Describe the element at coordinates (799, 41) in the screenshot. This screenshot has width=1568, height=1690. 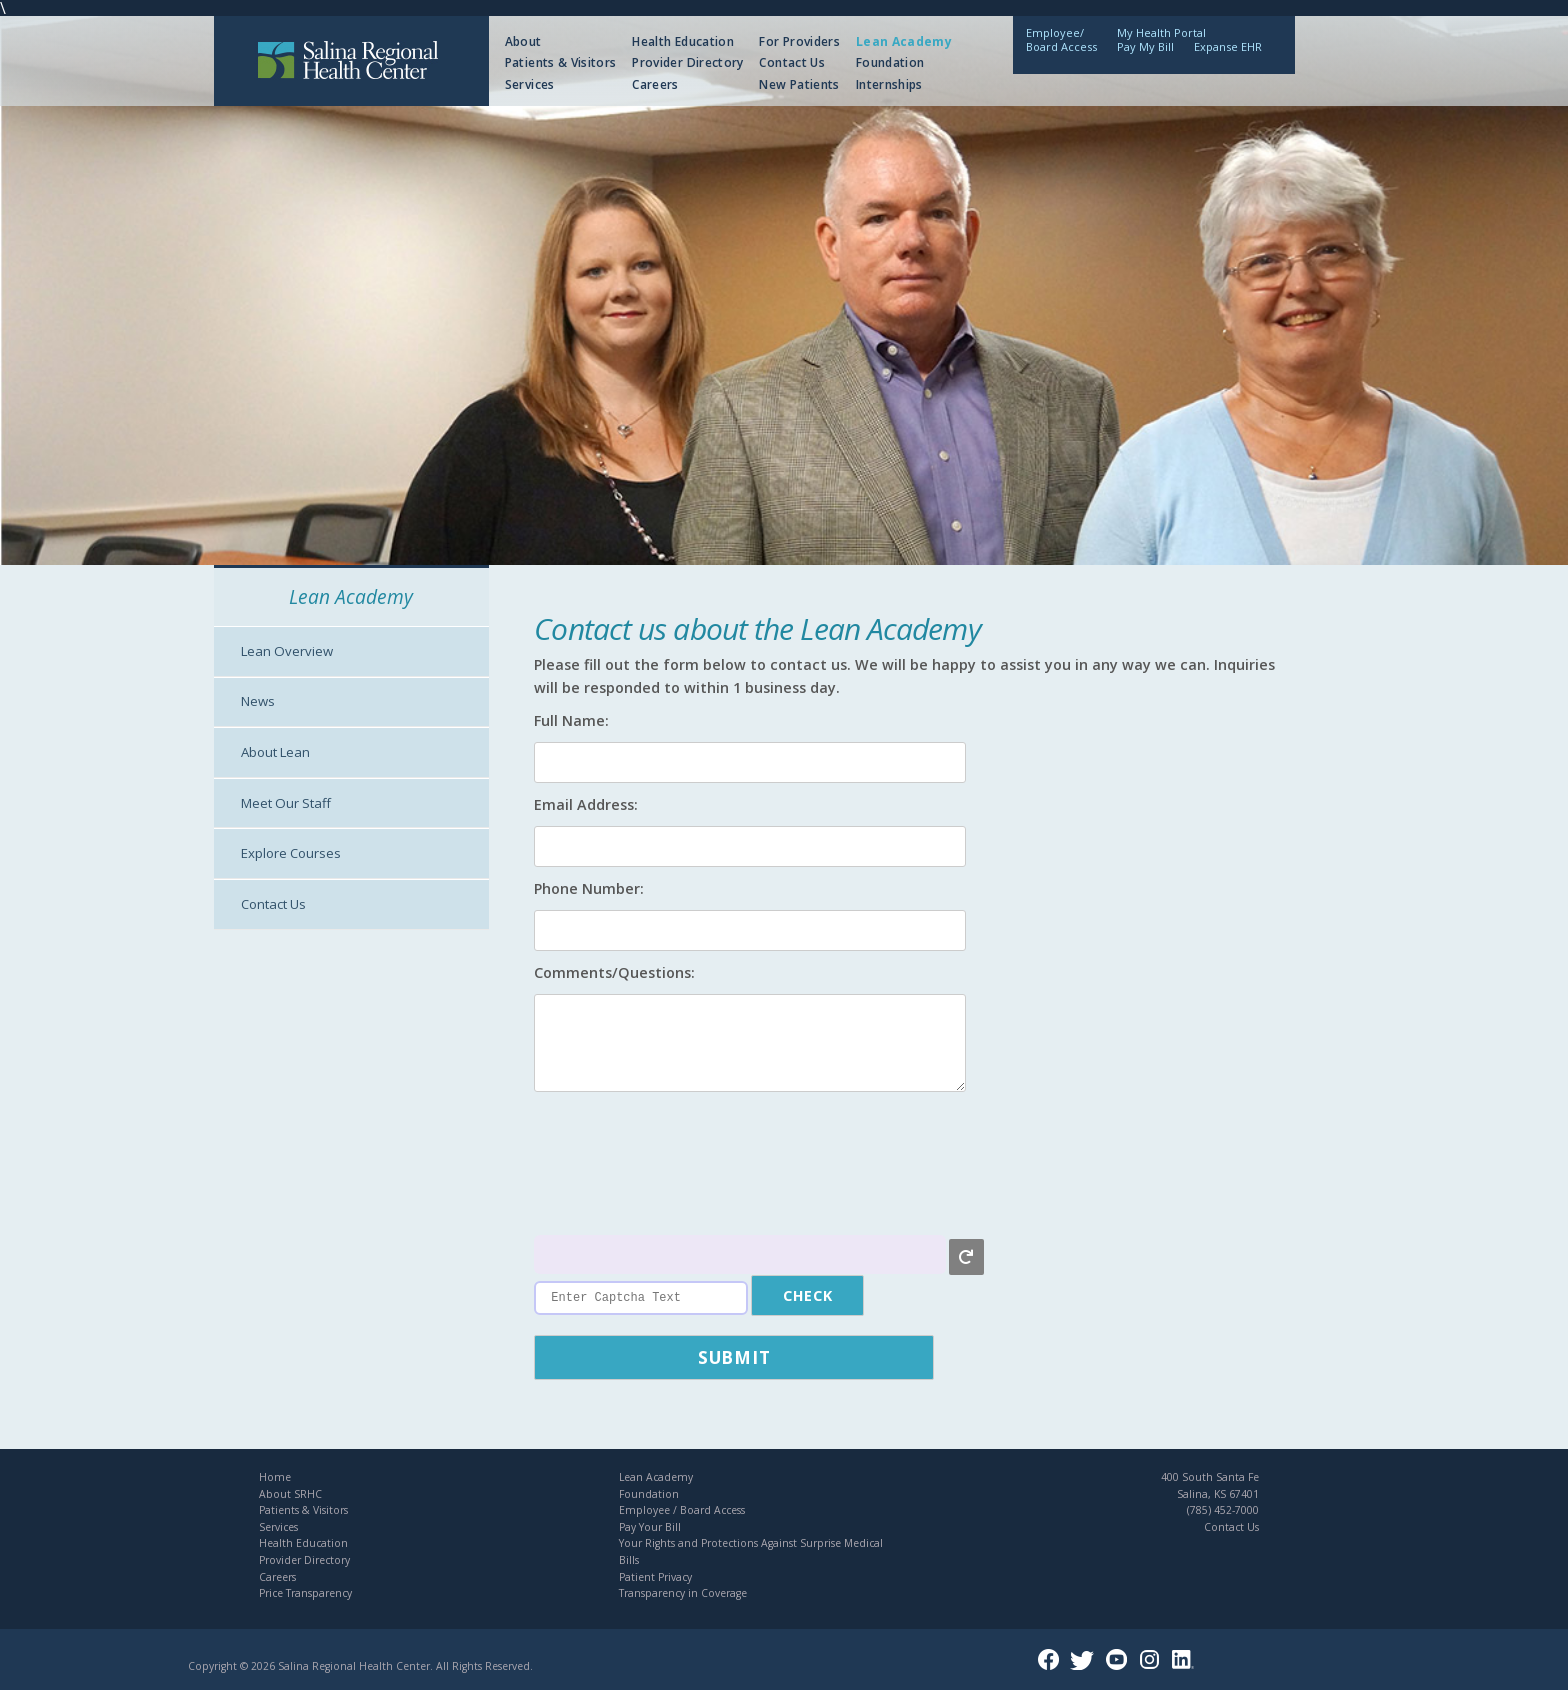
I see `For Providers` at that location.